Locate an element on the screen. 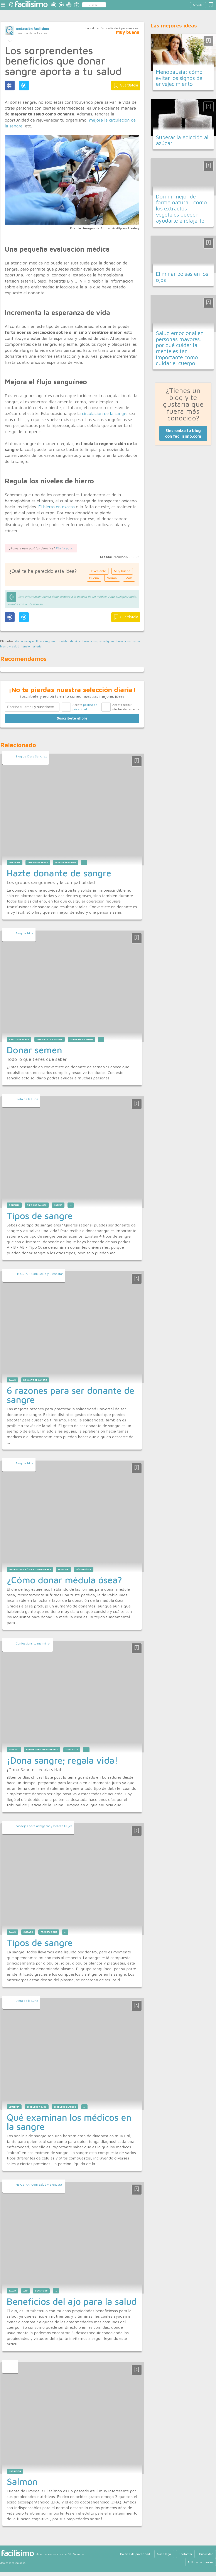  Publicidad is located at coordinates (206, 2554).